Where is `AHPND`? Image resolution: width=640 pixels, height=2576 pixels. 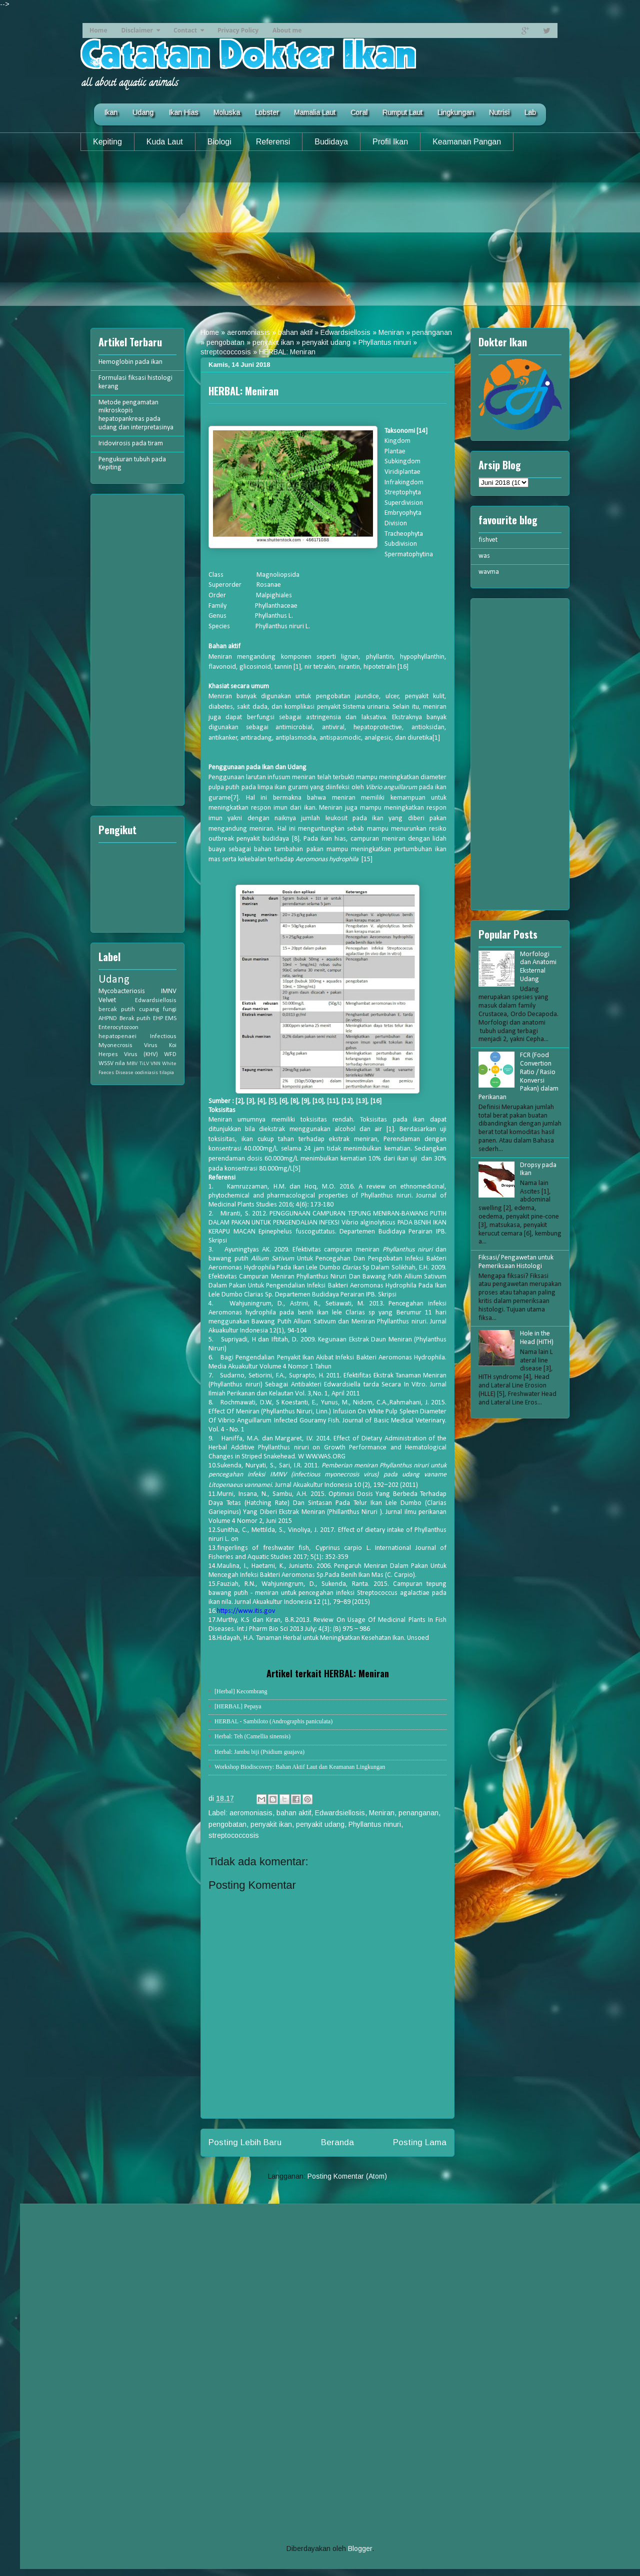 AHPND is located at coordinates (107, 1019).